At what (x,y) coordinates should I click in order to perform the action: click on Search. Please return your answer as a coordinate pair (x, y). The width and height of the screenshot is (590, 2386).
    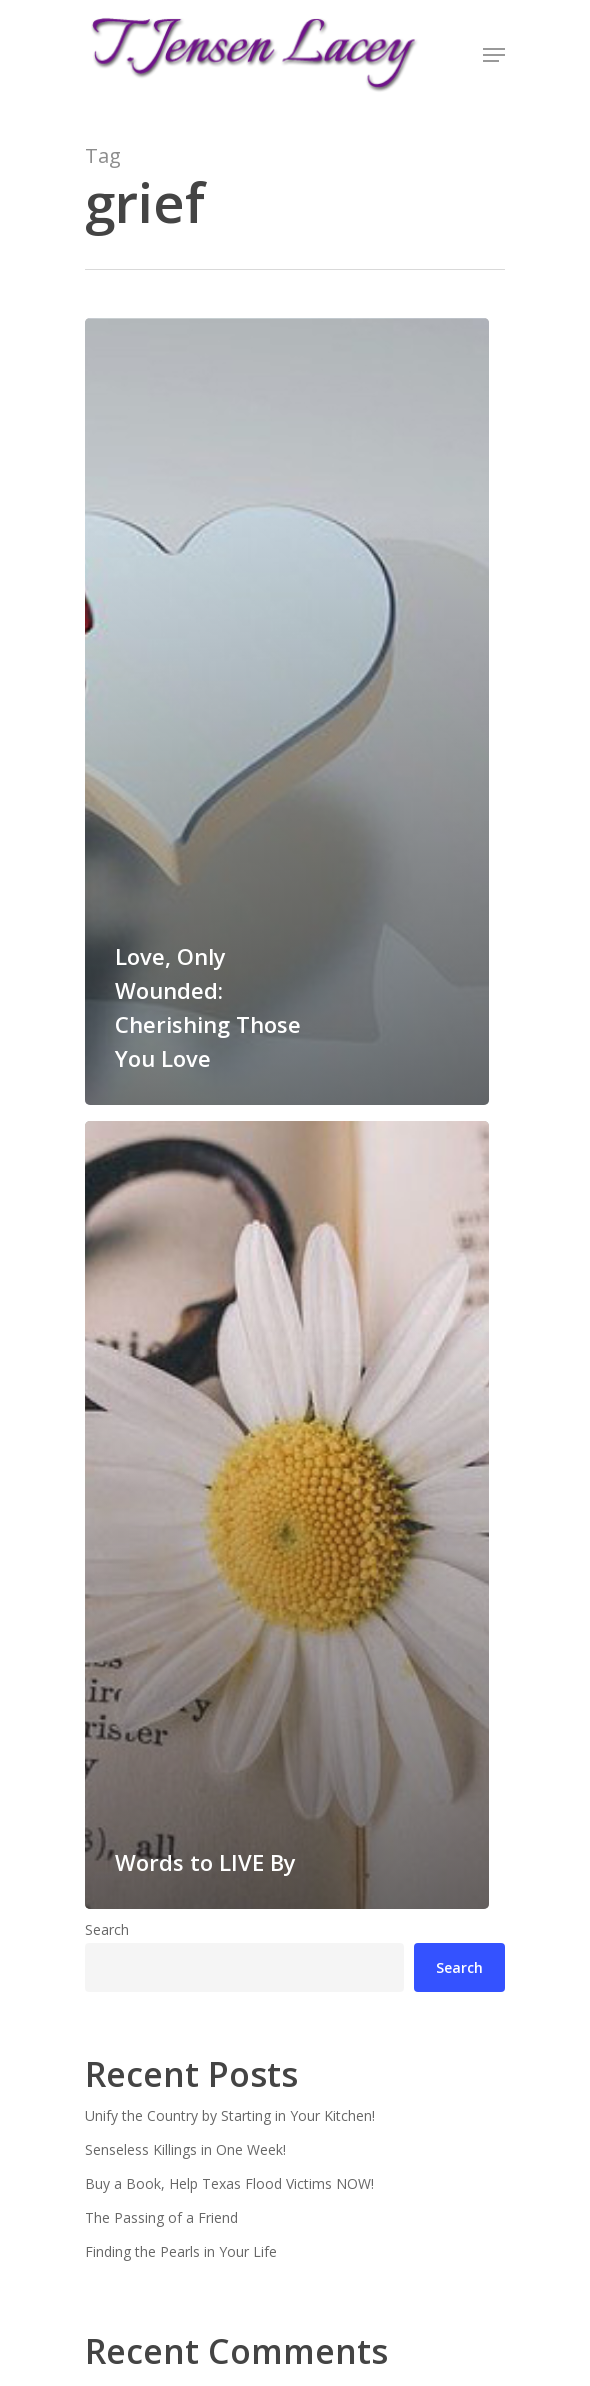
    Looking at the image, I should click on (107, 1929).